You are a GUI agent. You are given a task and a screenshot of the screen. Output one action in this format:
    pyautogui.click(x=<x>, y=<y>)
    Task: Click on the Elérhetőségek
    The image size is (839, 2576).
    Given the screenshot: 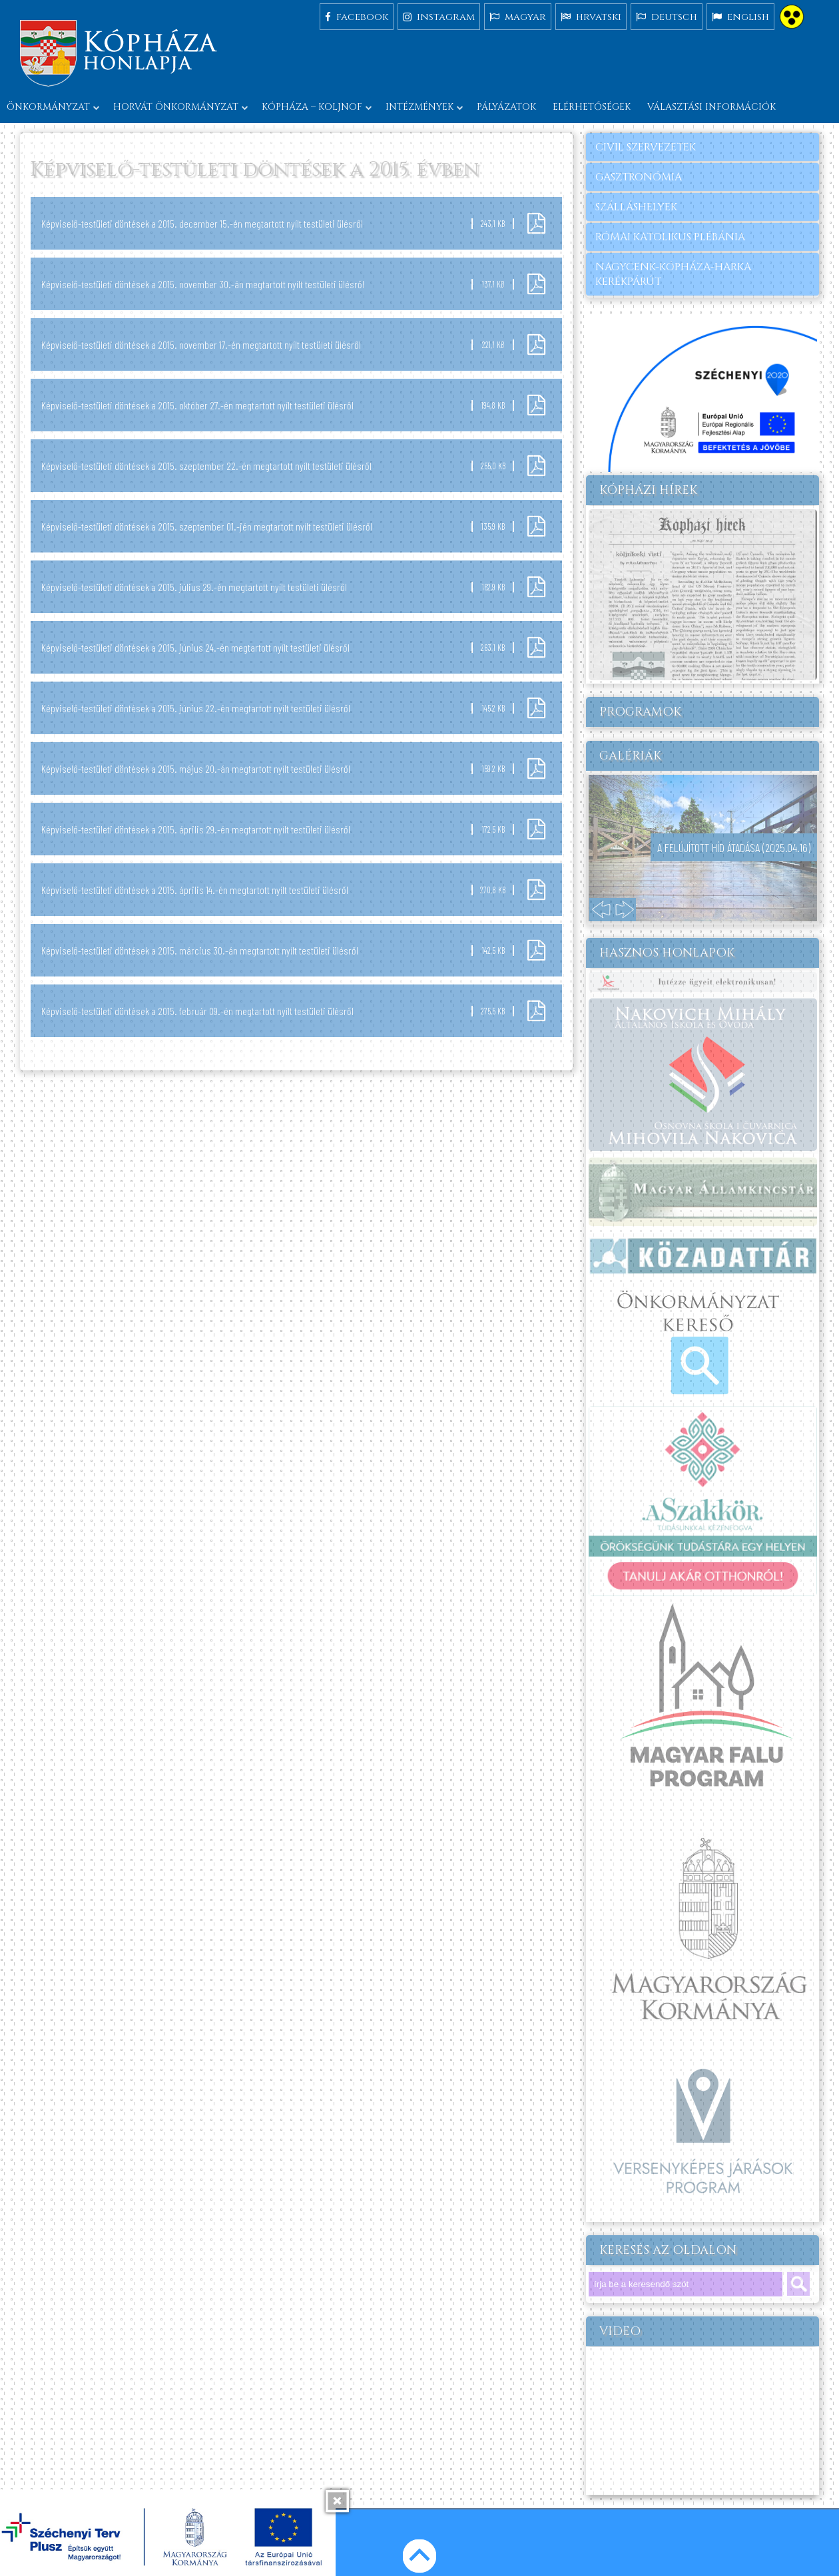 What is the action you would take?
    pyautogui.click(x=592, y=107)
    